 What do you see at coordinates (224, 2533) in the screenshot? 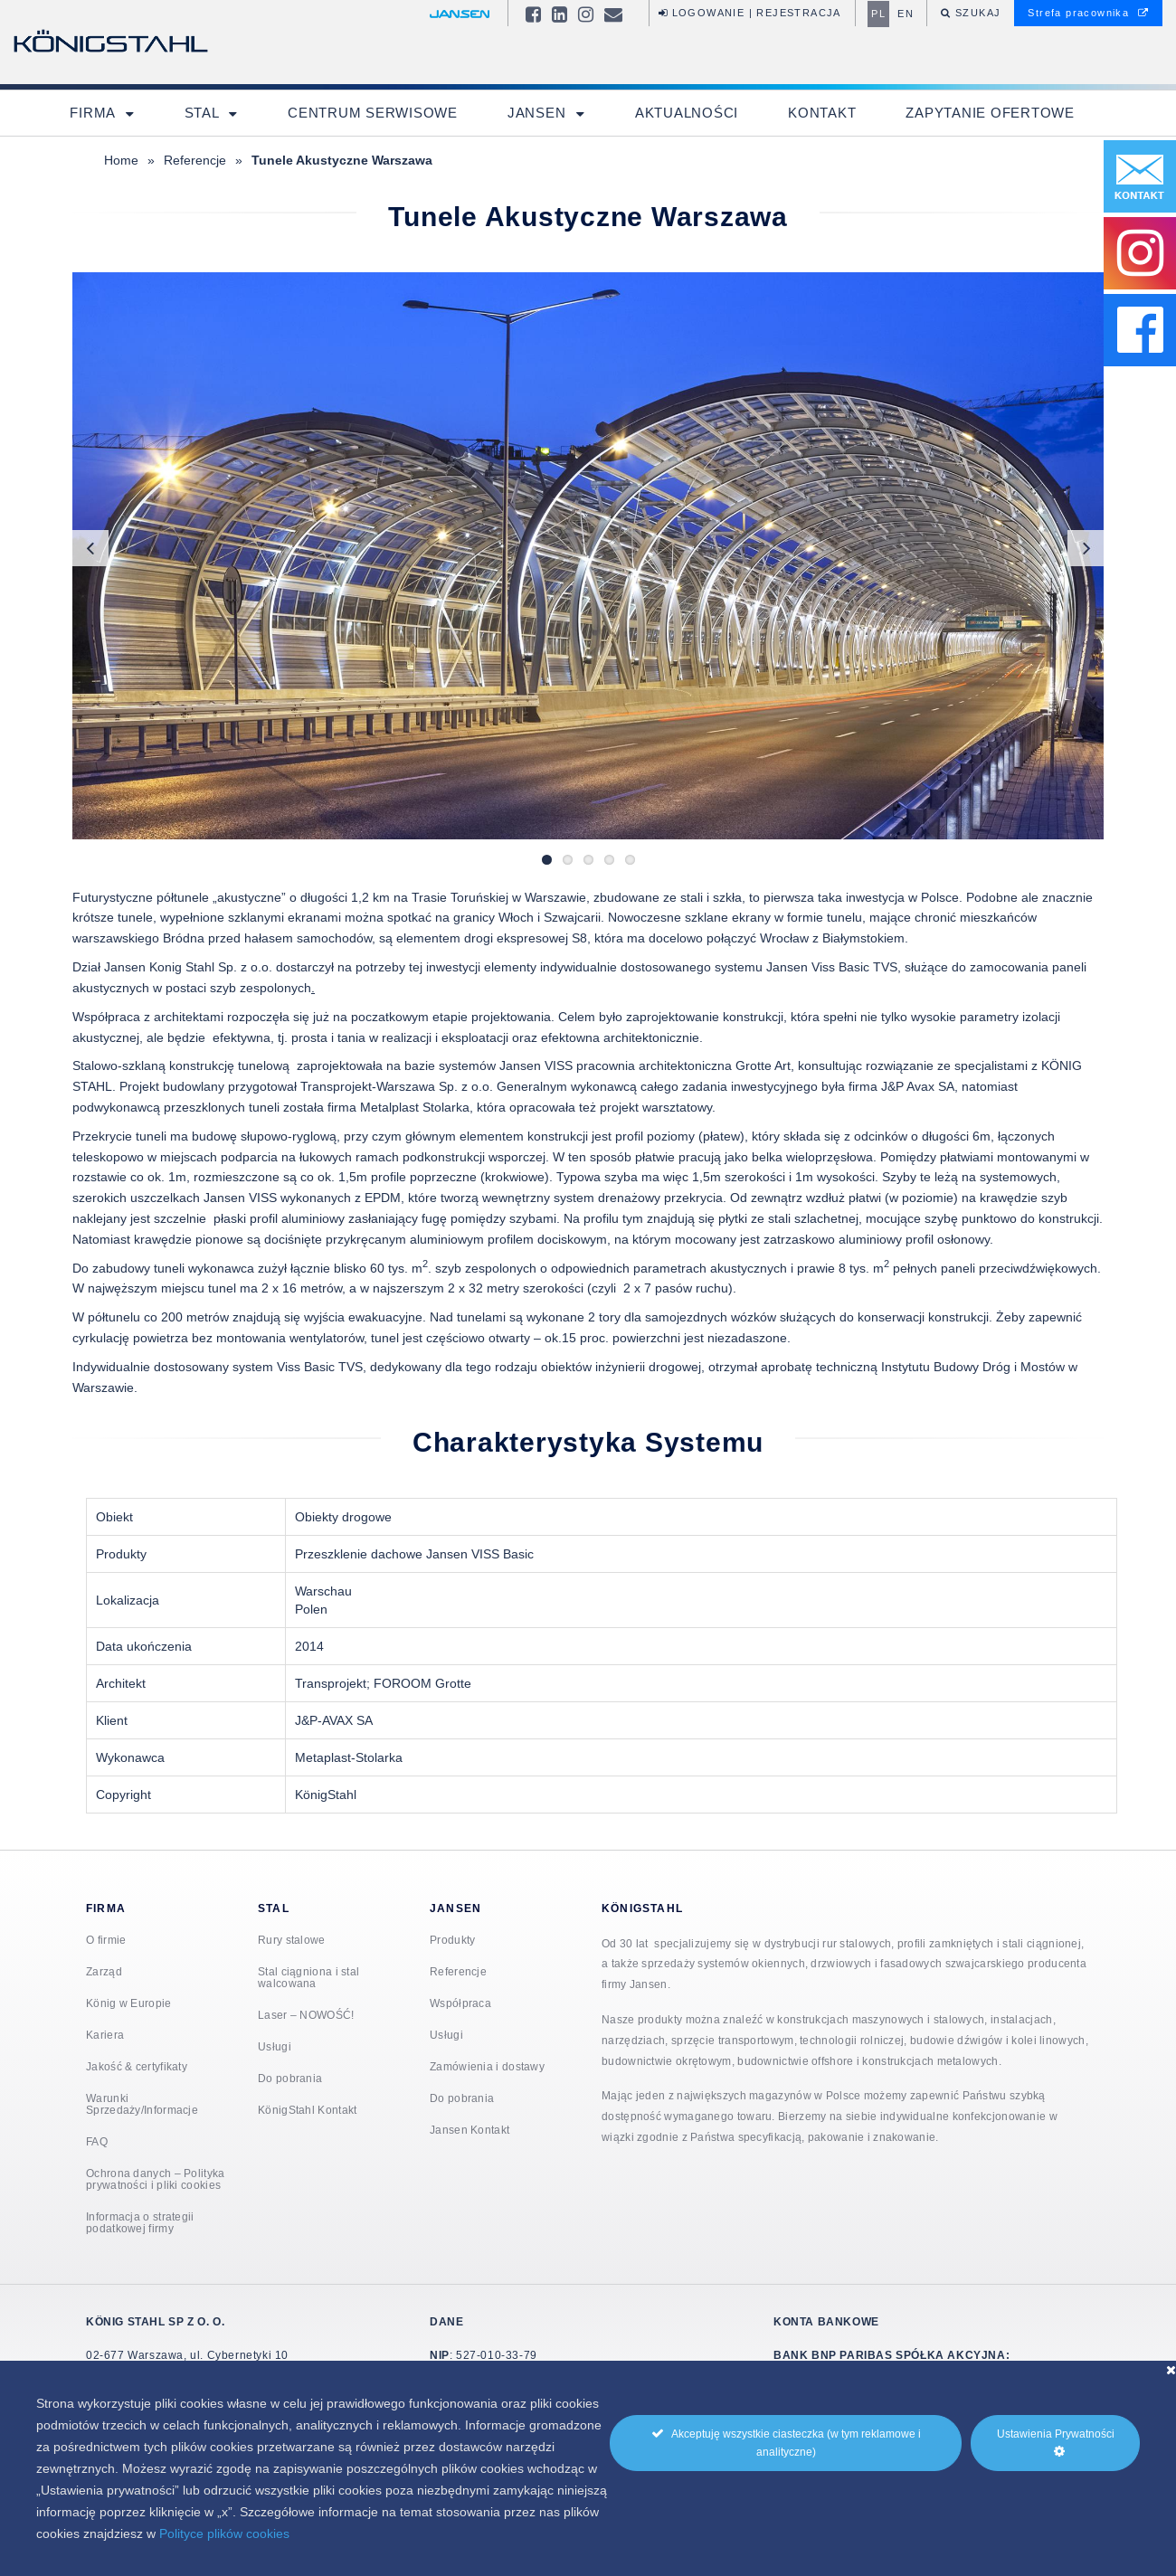
I see `Polityce plików cookies` at bounding box center [224, 2533].